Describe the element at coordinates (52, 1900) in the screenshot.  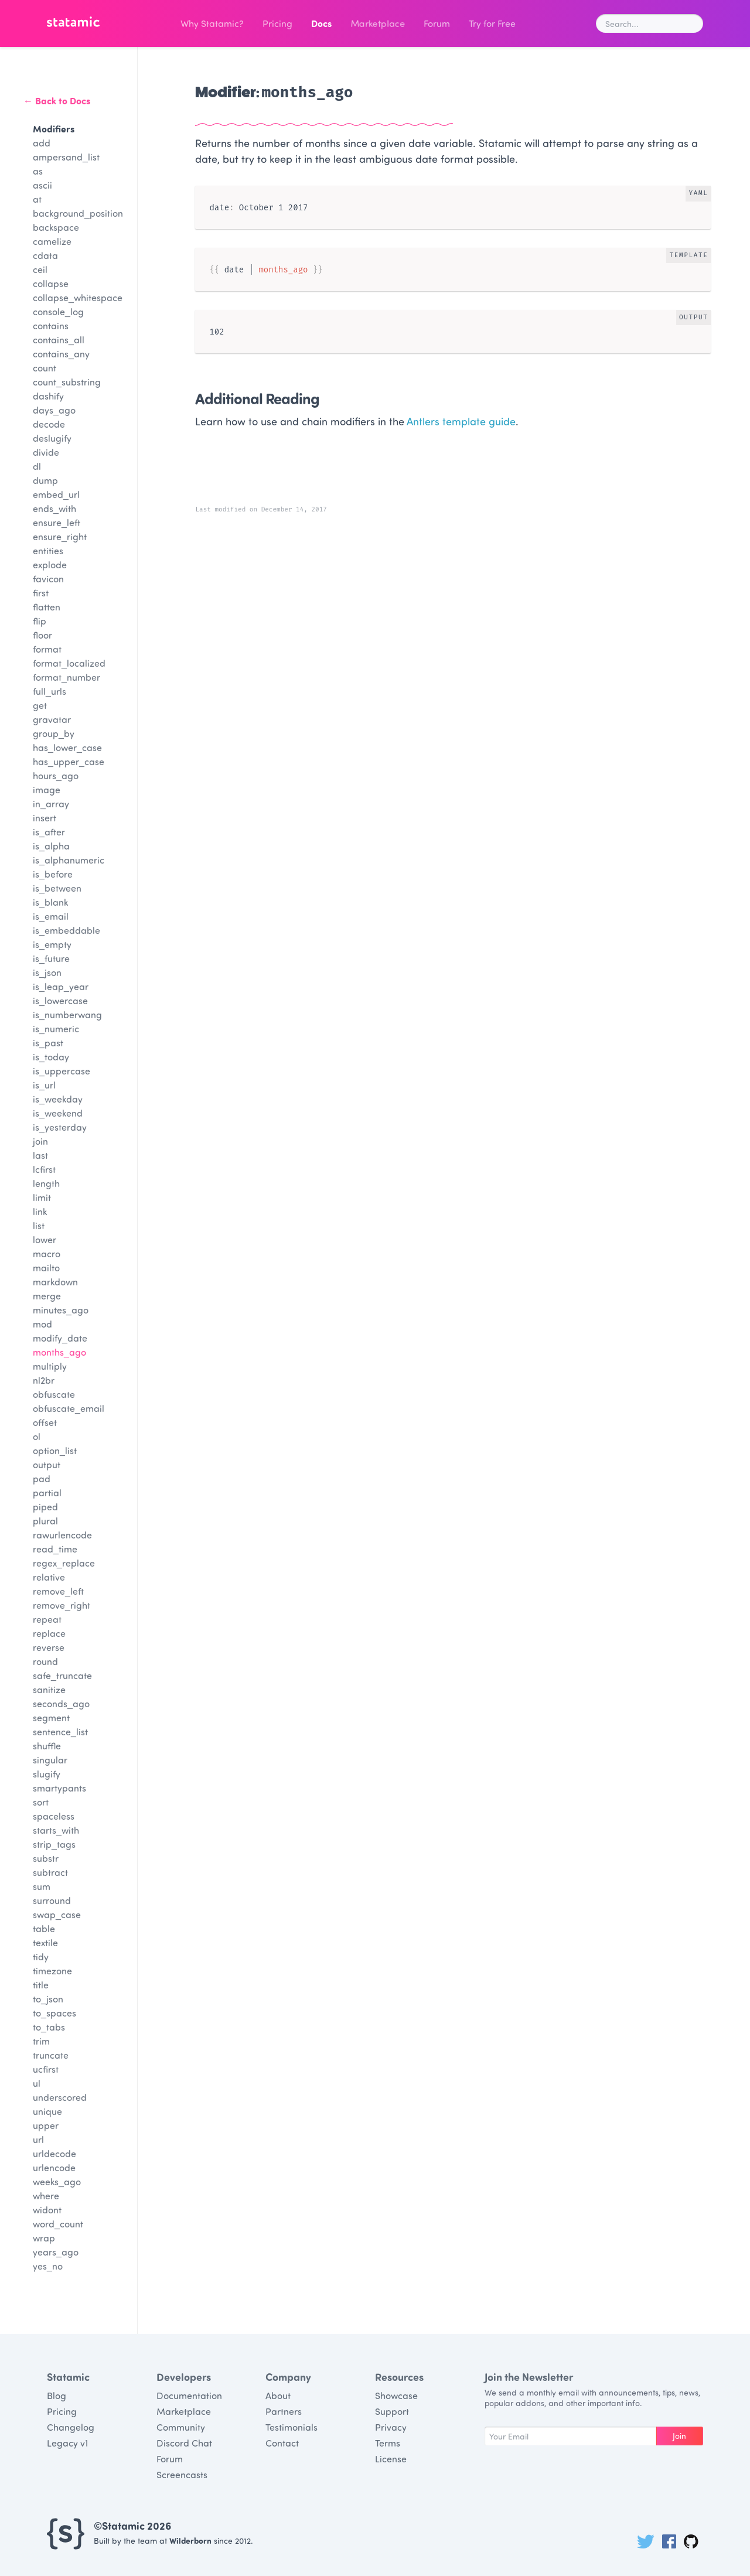
I see `surround` at that location.